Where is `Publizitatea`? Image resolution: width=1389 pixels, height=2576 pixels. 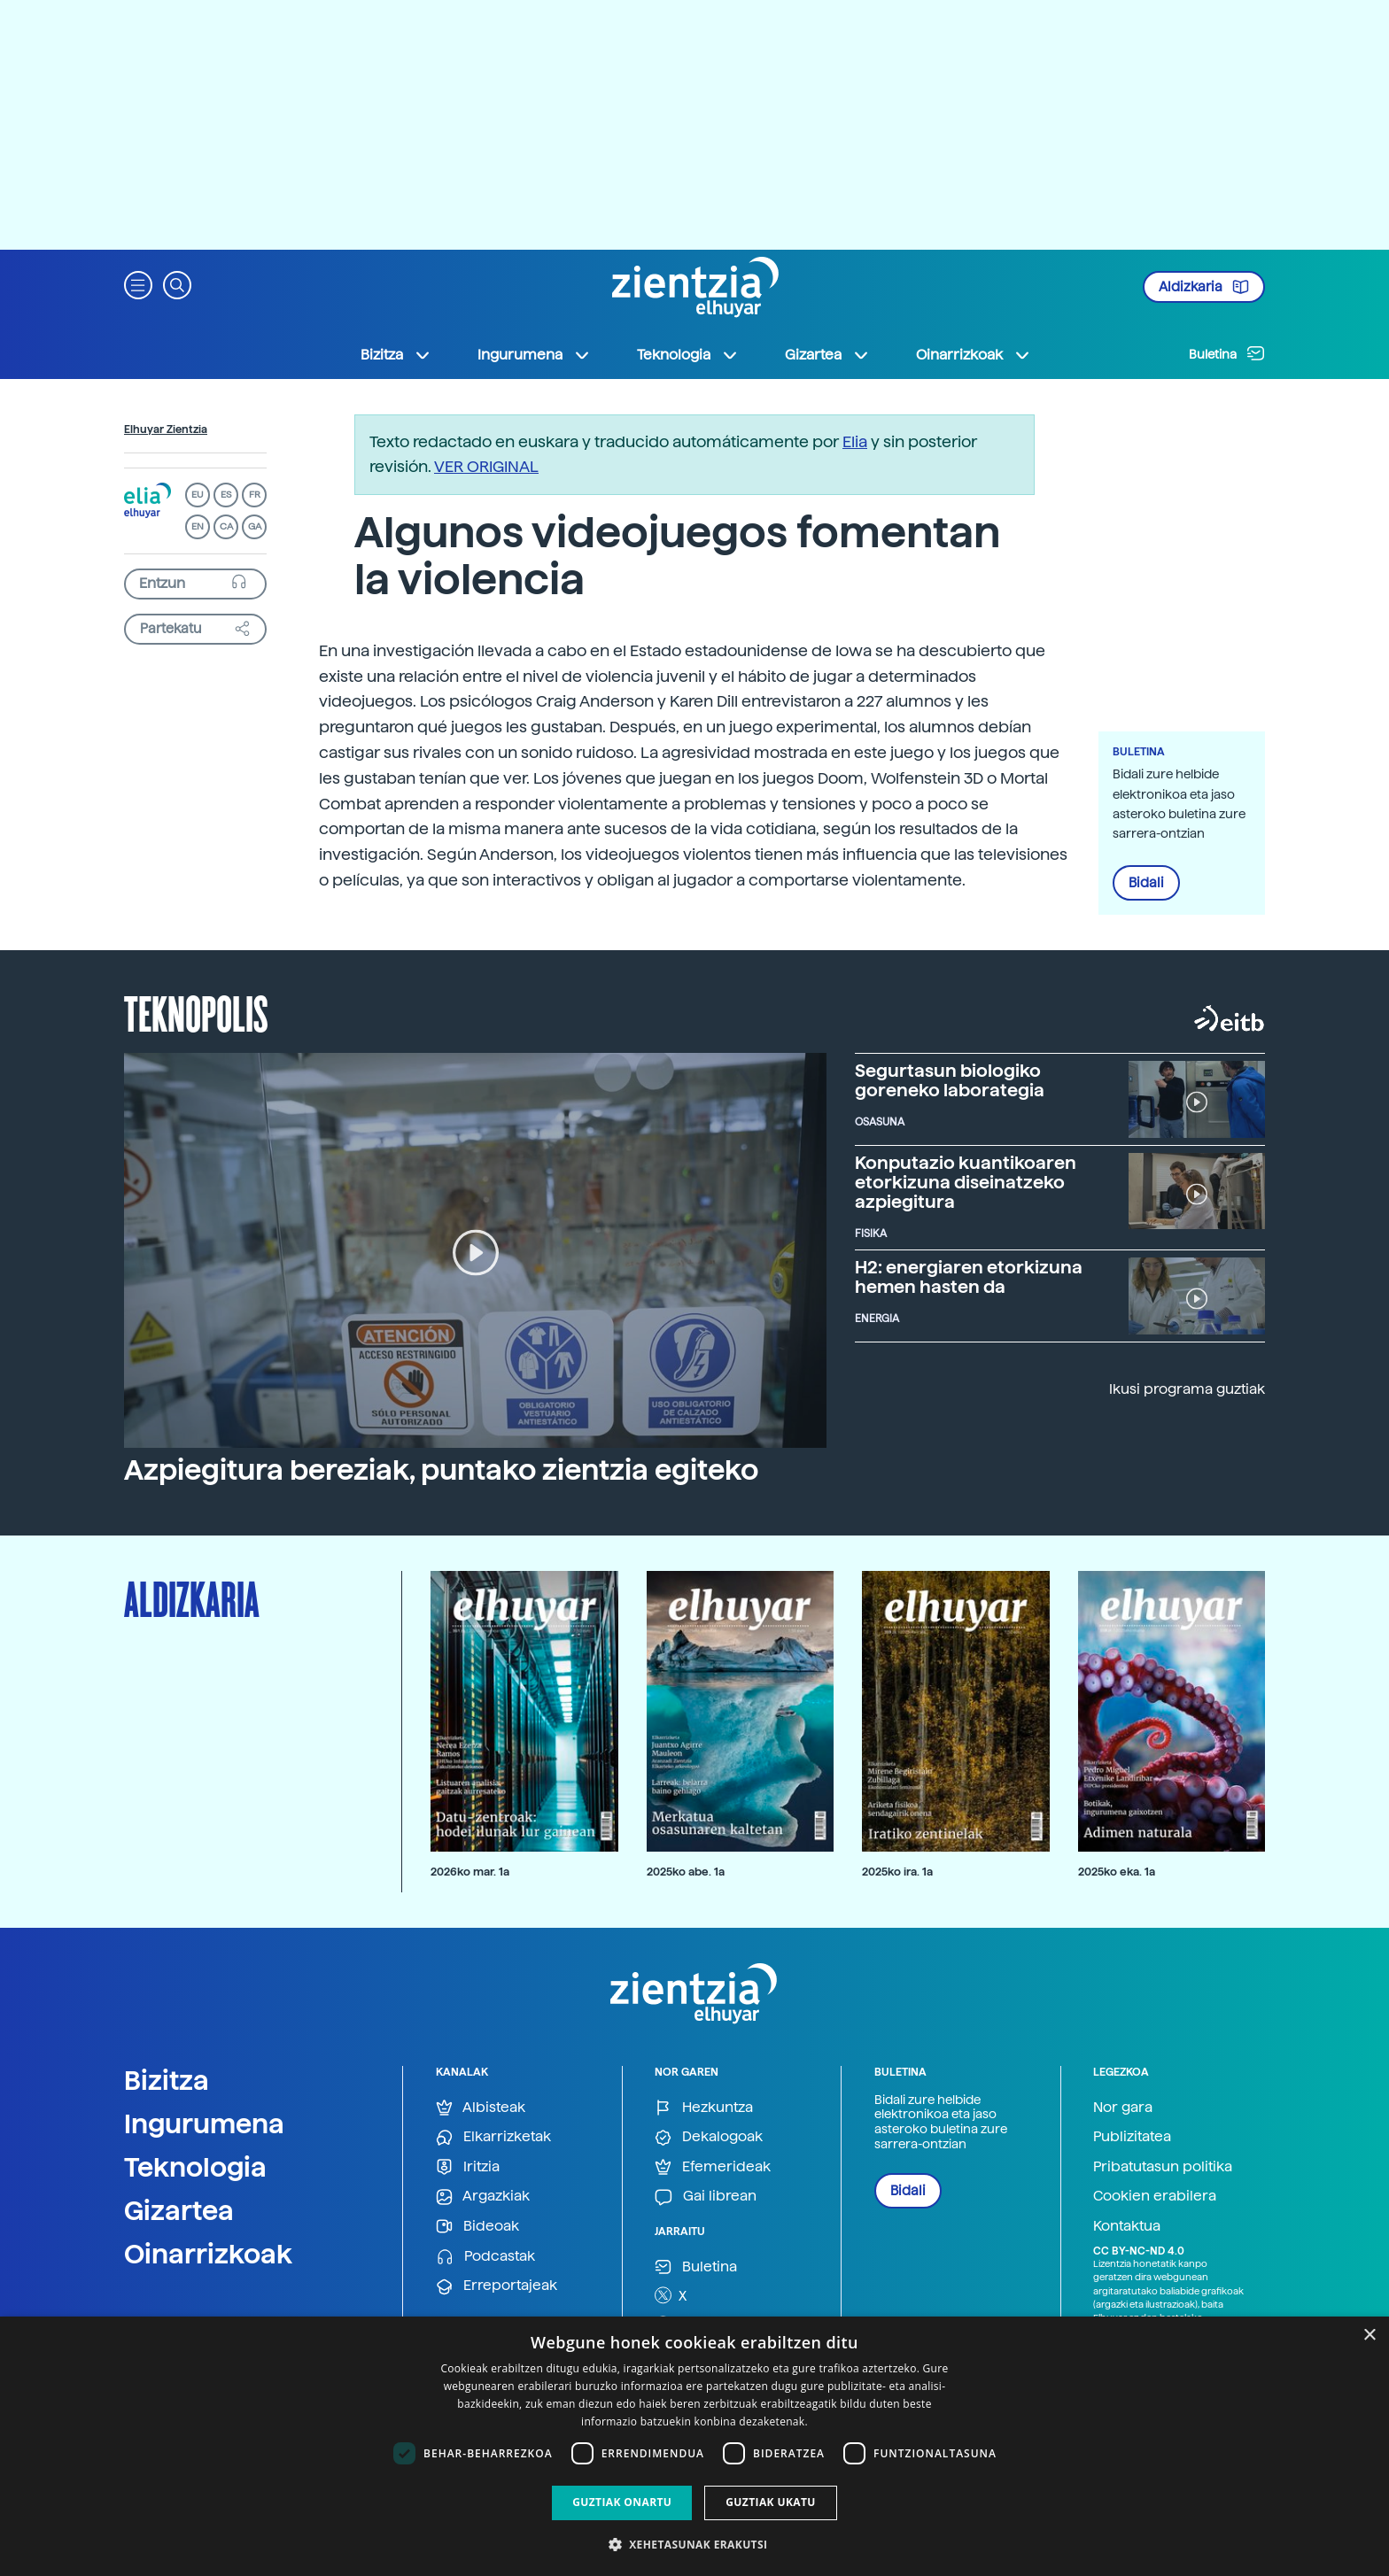 Publizitatea is located at coordinates (1132, 2136).